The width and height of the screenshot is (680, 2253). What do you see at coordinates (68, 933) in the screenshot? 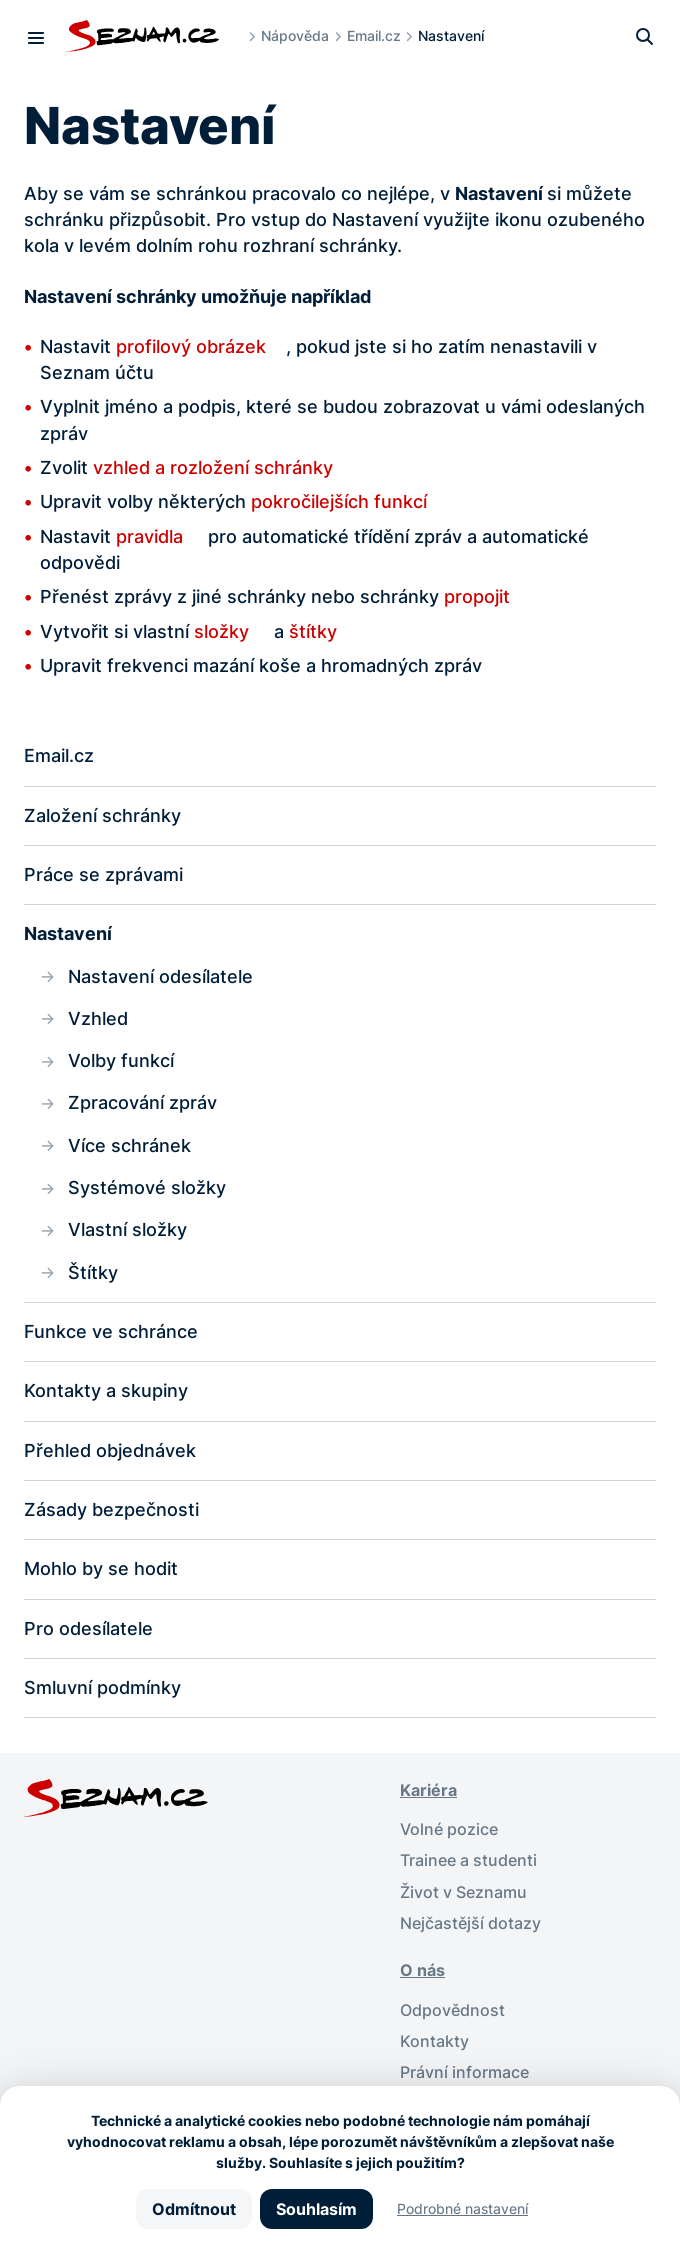
I see `Nastavení` at bounding box center [68, 933].